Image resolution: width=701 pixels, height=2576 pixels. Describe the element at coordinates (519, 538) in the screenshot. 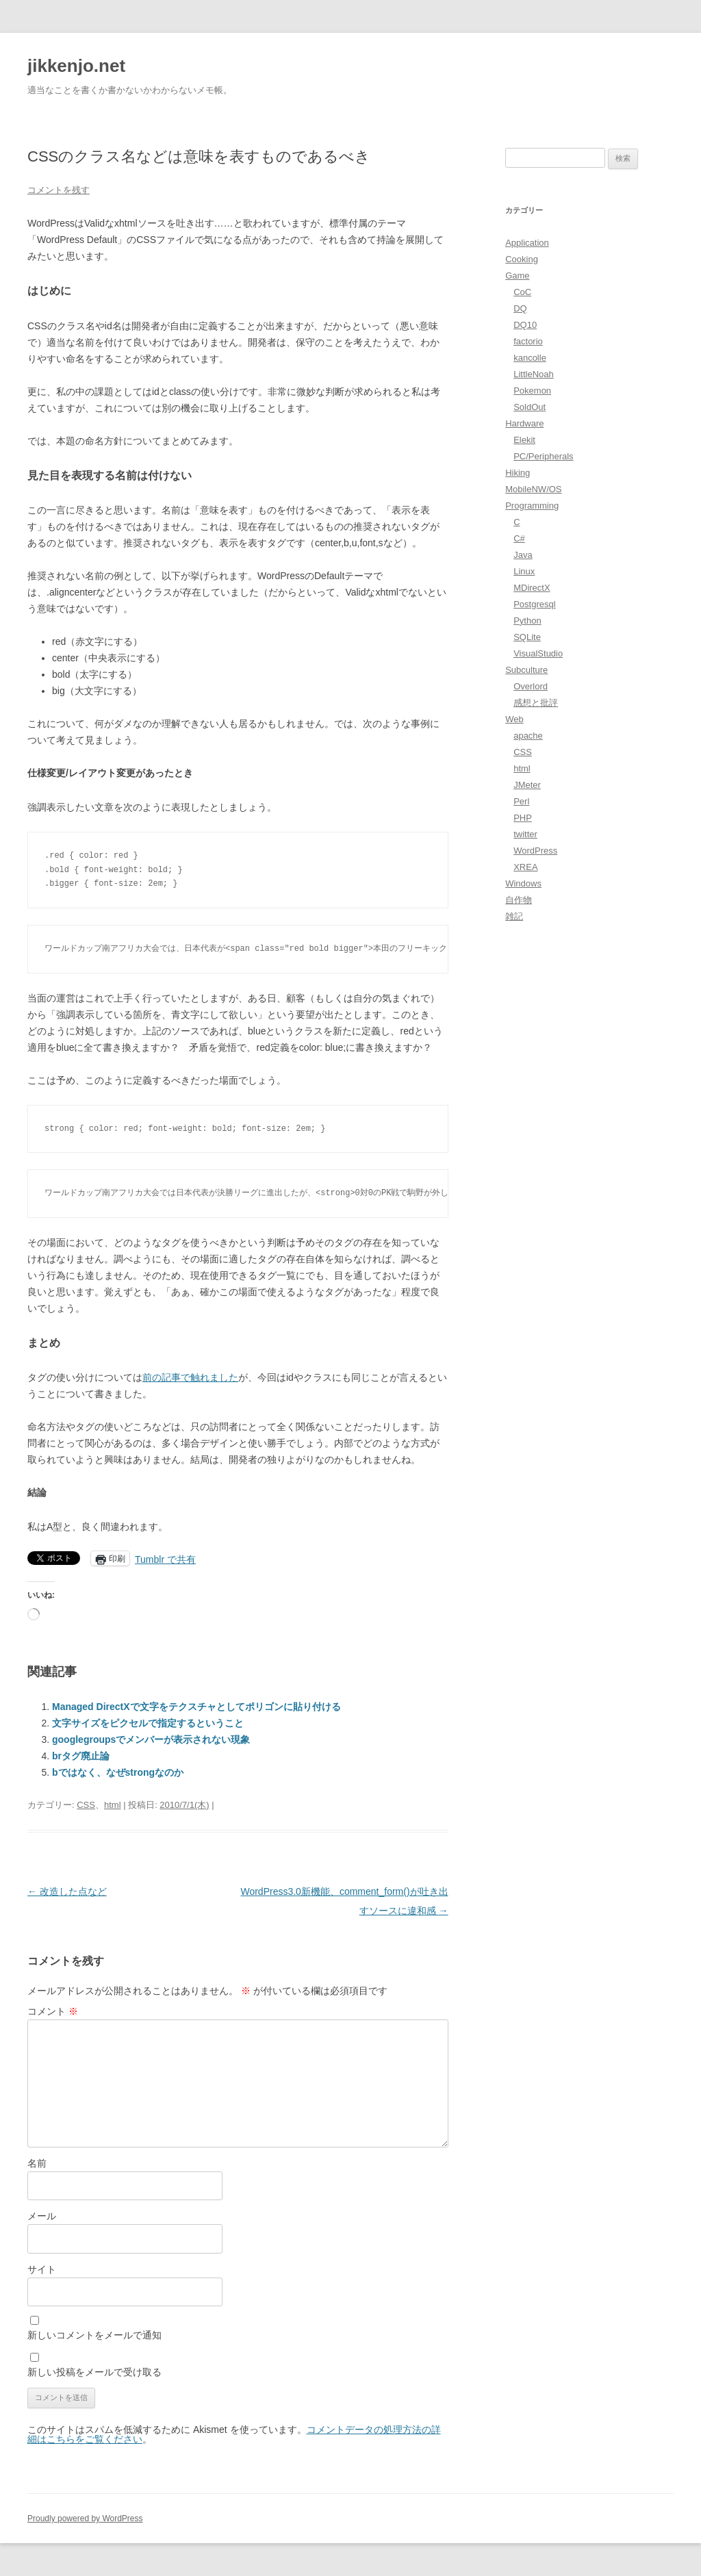

I see `C#` at that location.